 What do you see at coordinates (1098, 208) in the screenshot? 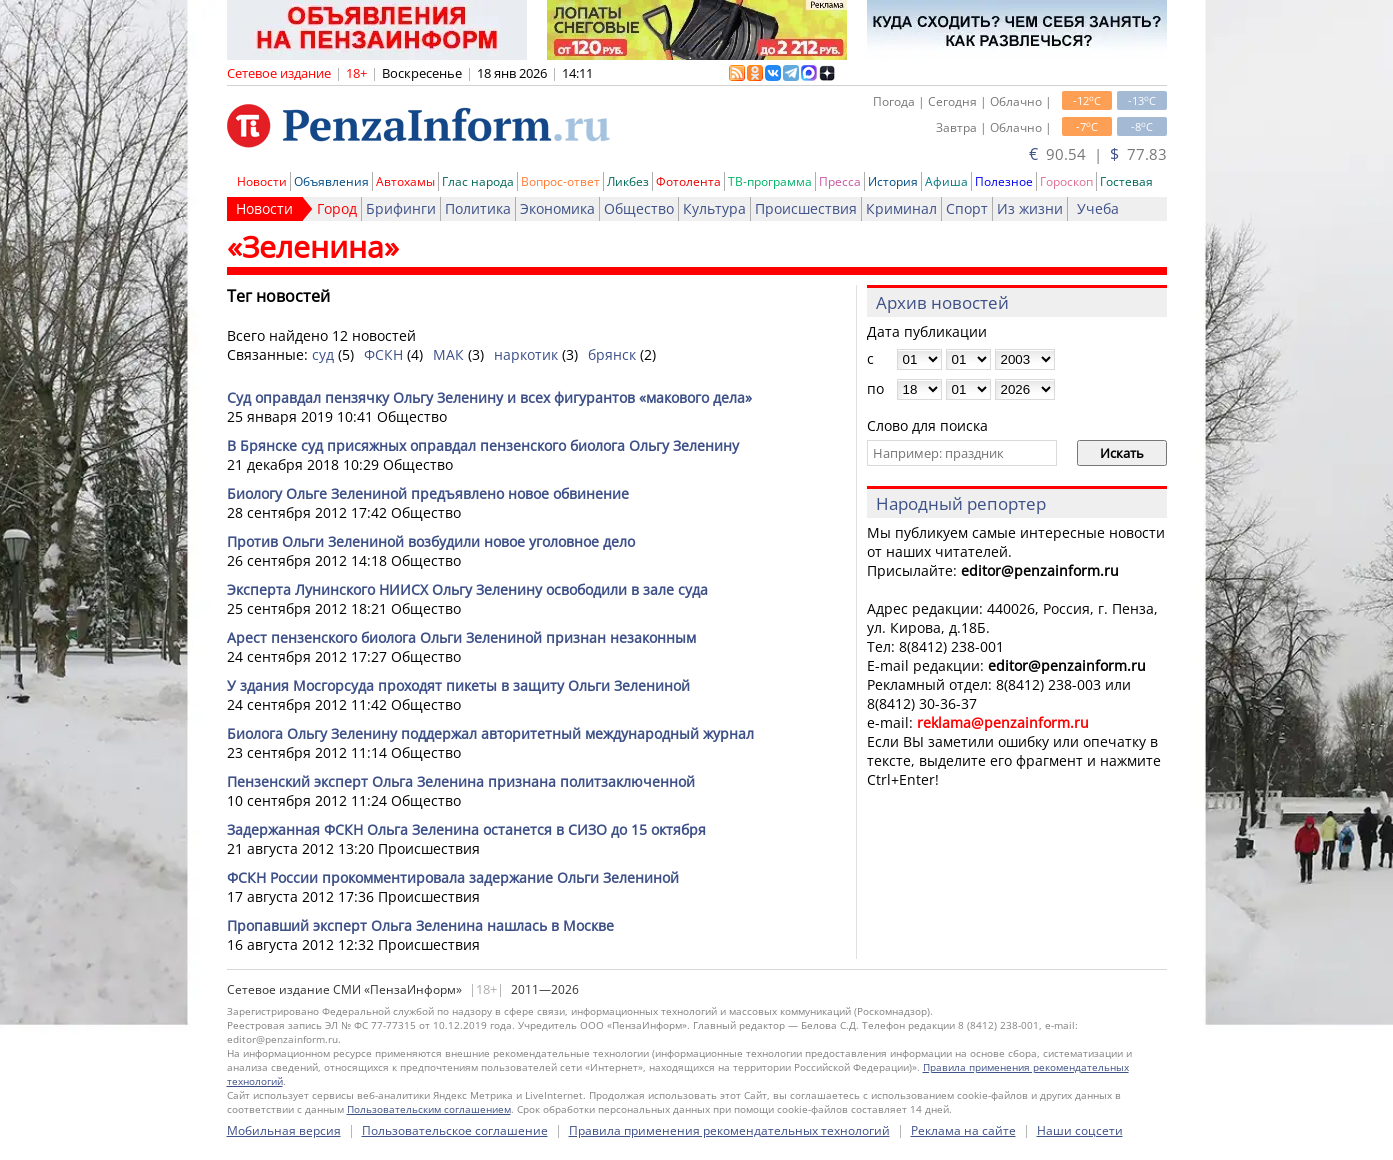
I see `Учеба` at bounding box center [1098, 208].